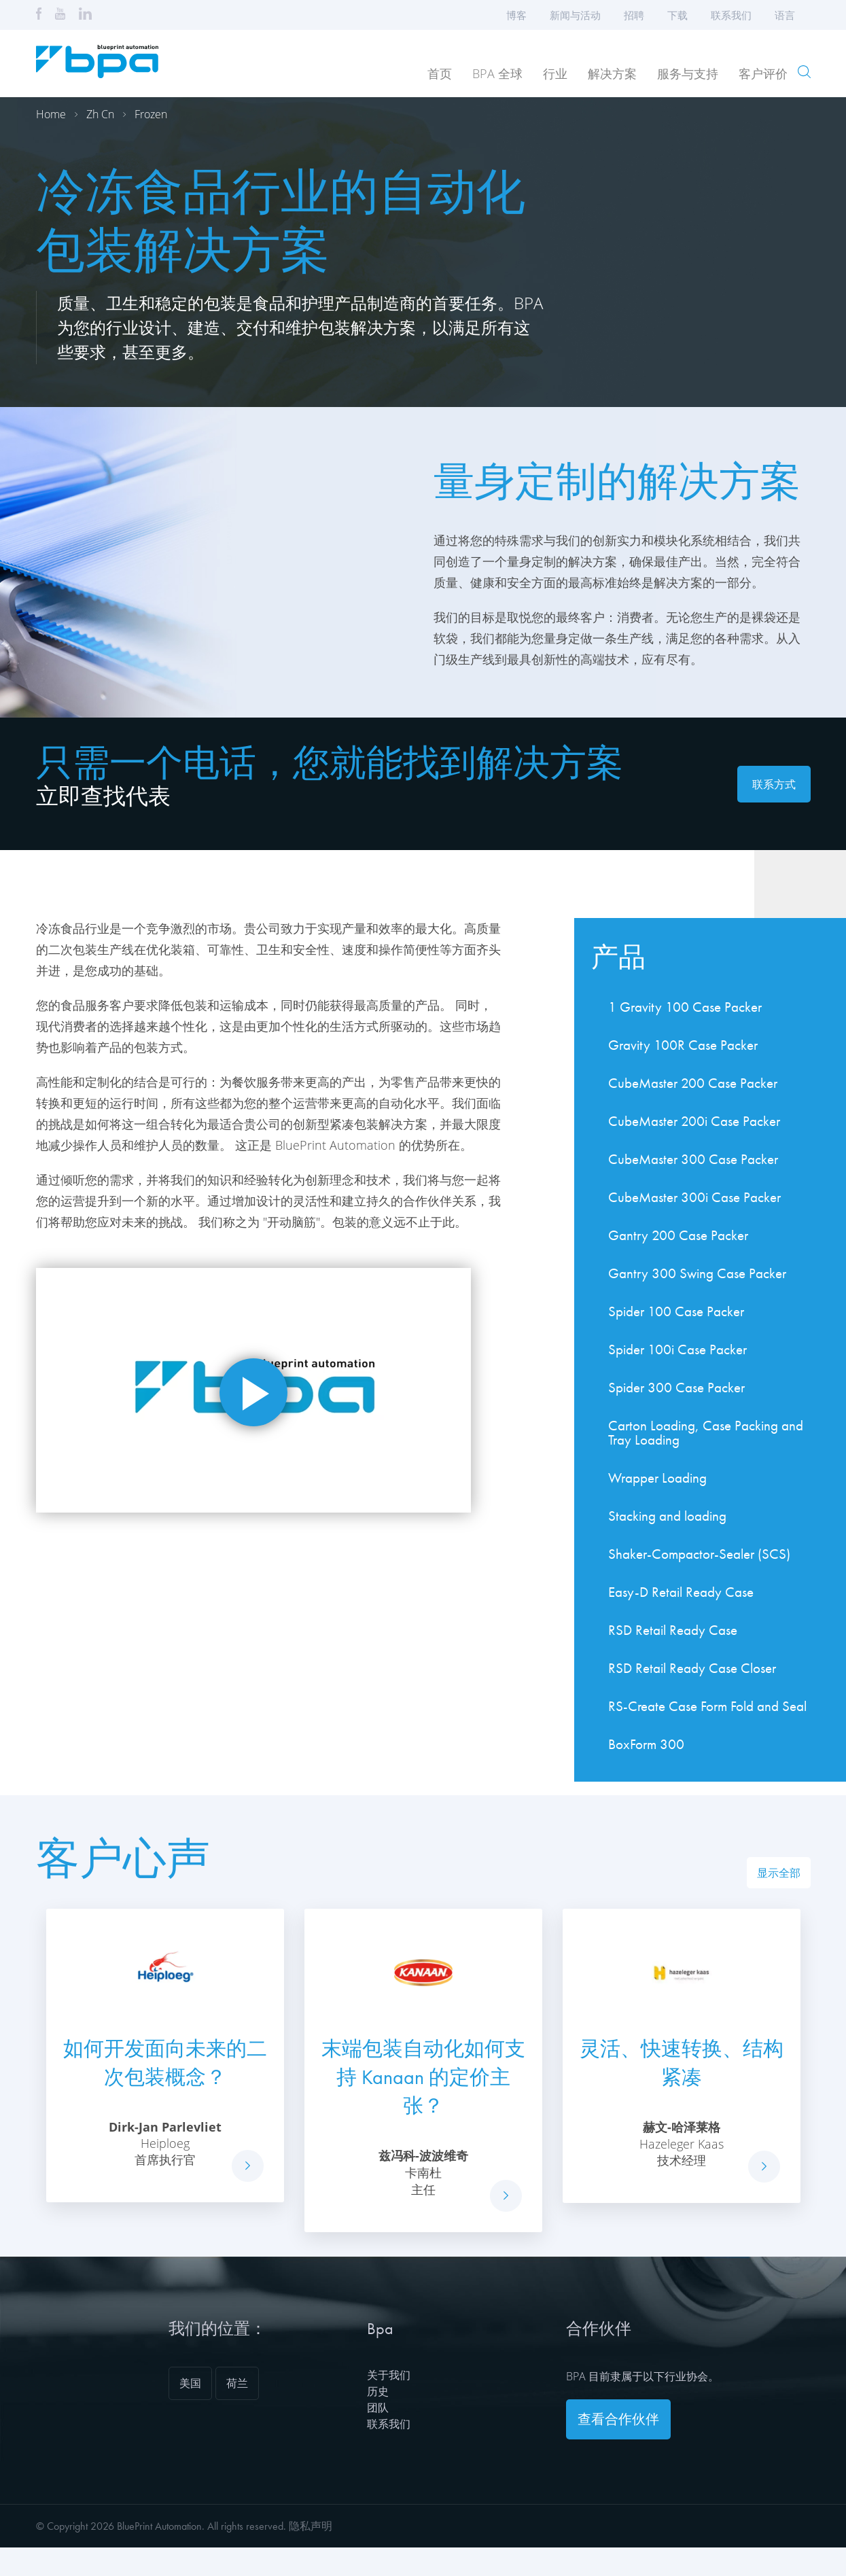  What do you see at coordinates (789, 15) in the screenshot?
I see `语言` at bounding box center [789, 15].